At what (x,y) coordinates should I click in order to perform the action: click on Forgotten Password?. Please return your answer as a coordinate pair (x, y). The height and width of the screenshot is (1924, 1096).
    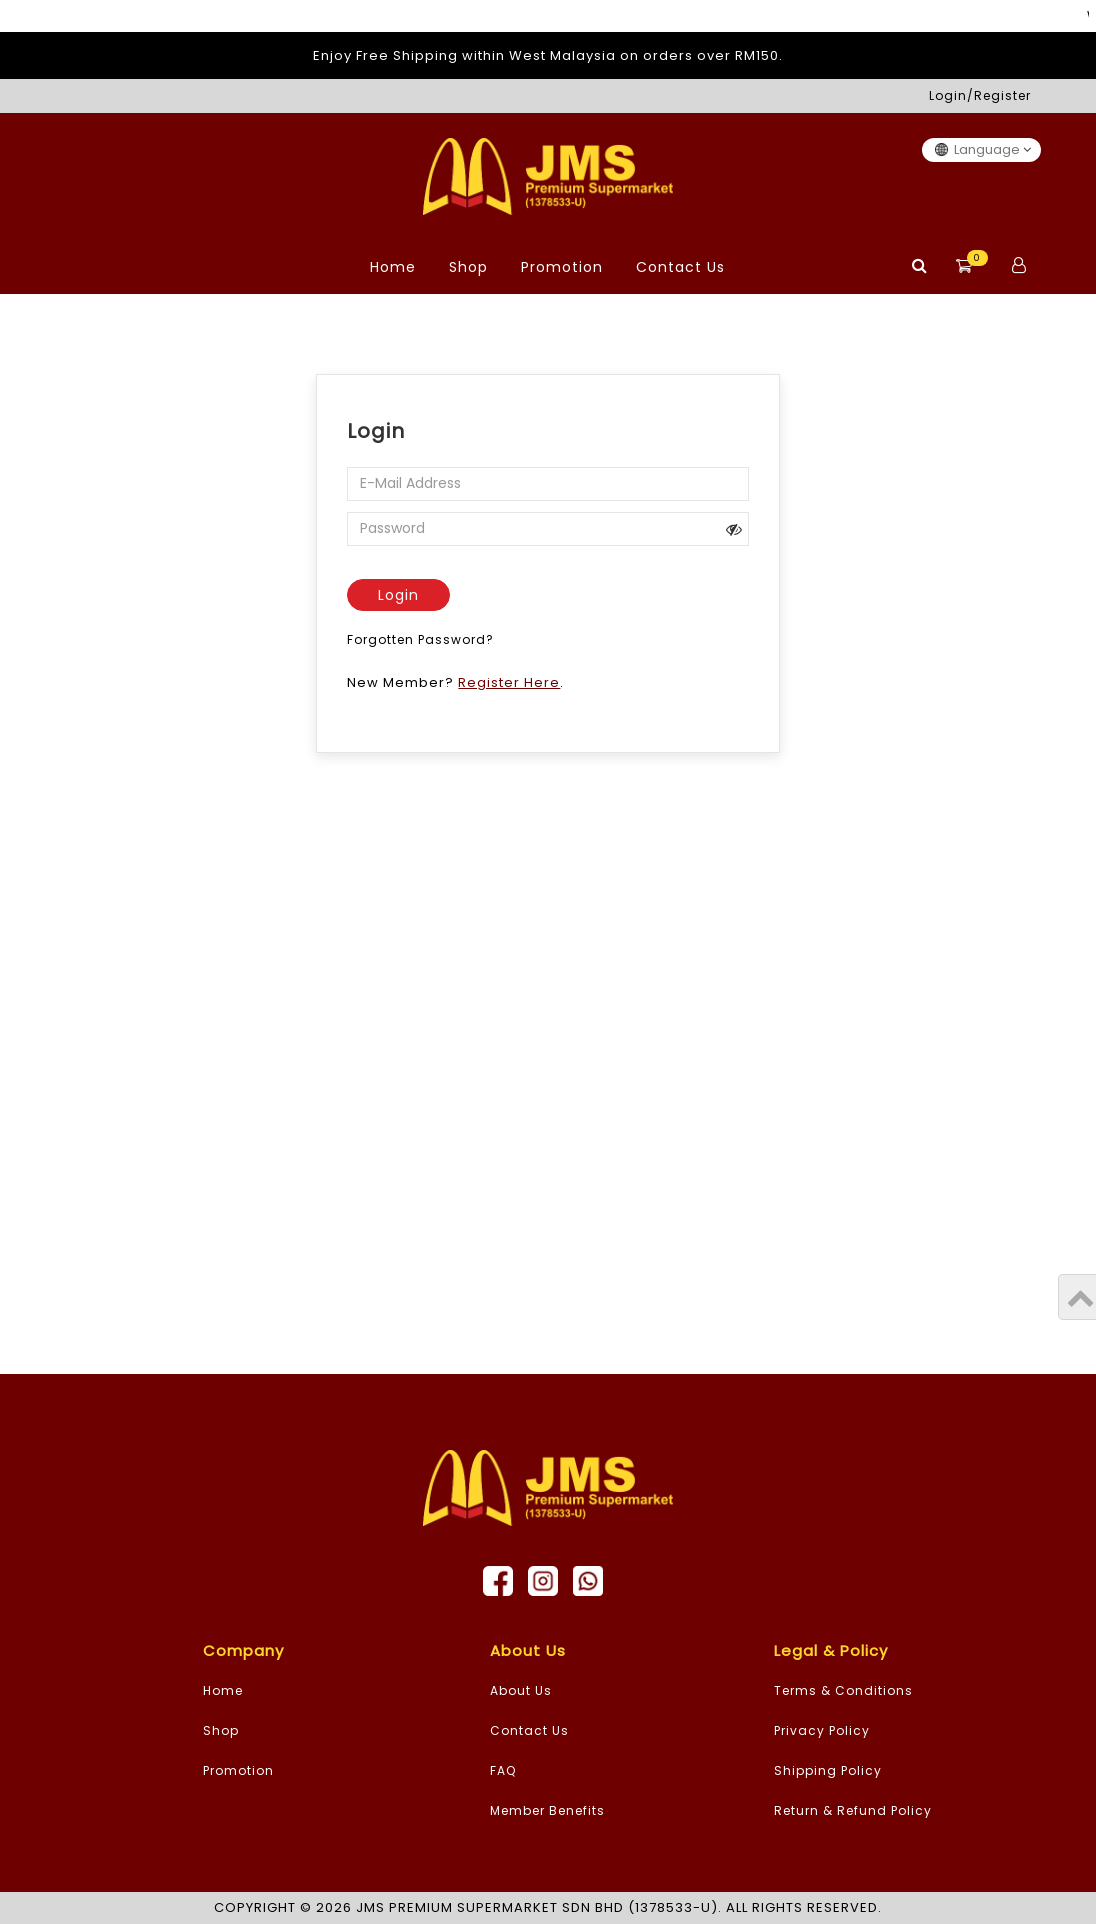
    Looking at the image, I should click on (420, 639).